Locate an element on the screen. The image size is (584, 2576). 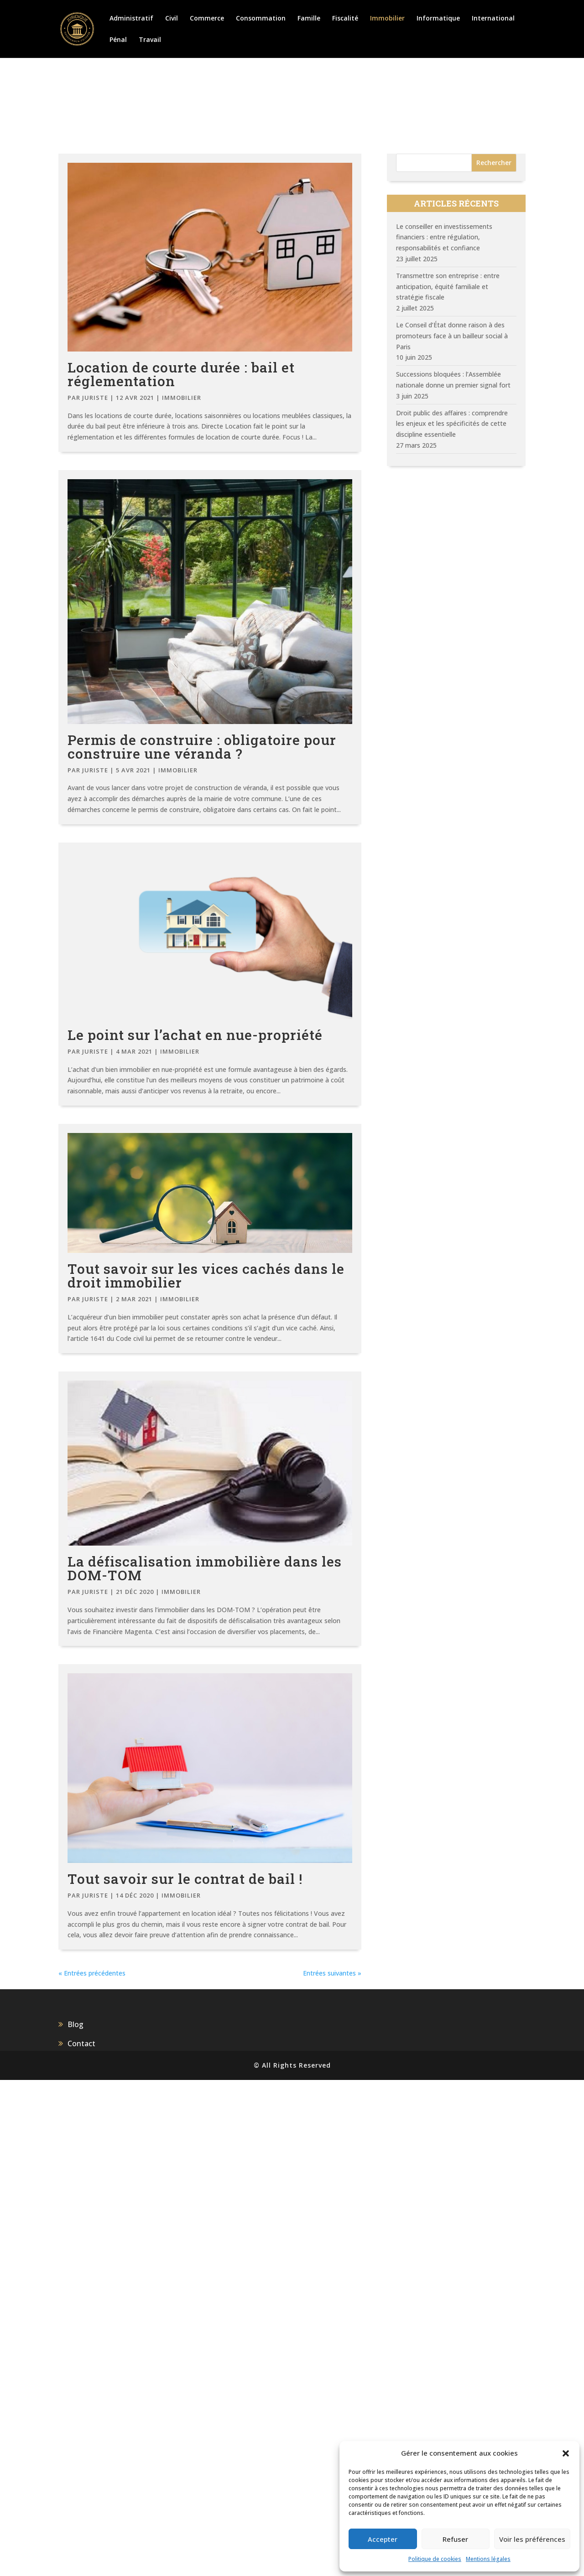
Contact is located at coordinates (81, 2540).